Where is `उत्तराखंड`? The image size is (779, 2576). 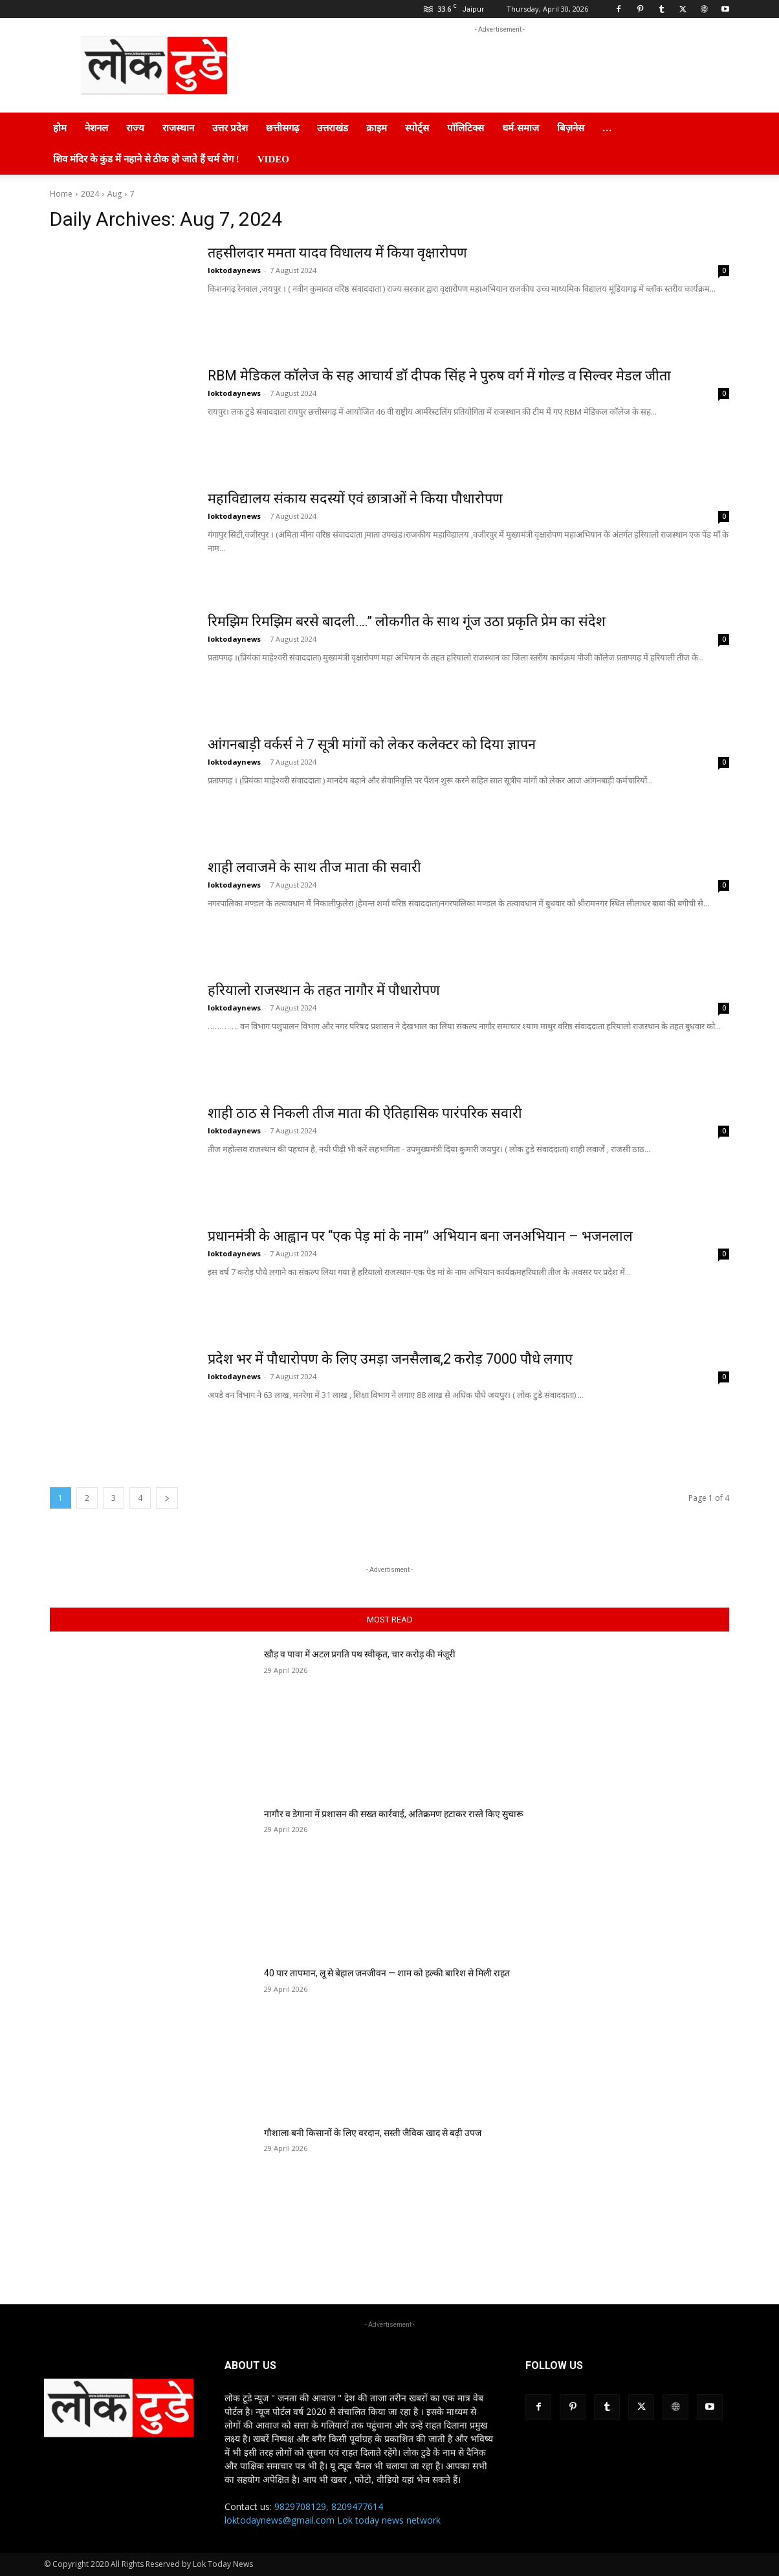
उत्तराखंड is located at coordinates (332, 128).